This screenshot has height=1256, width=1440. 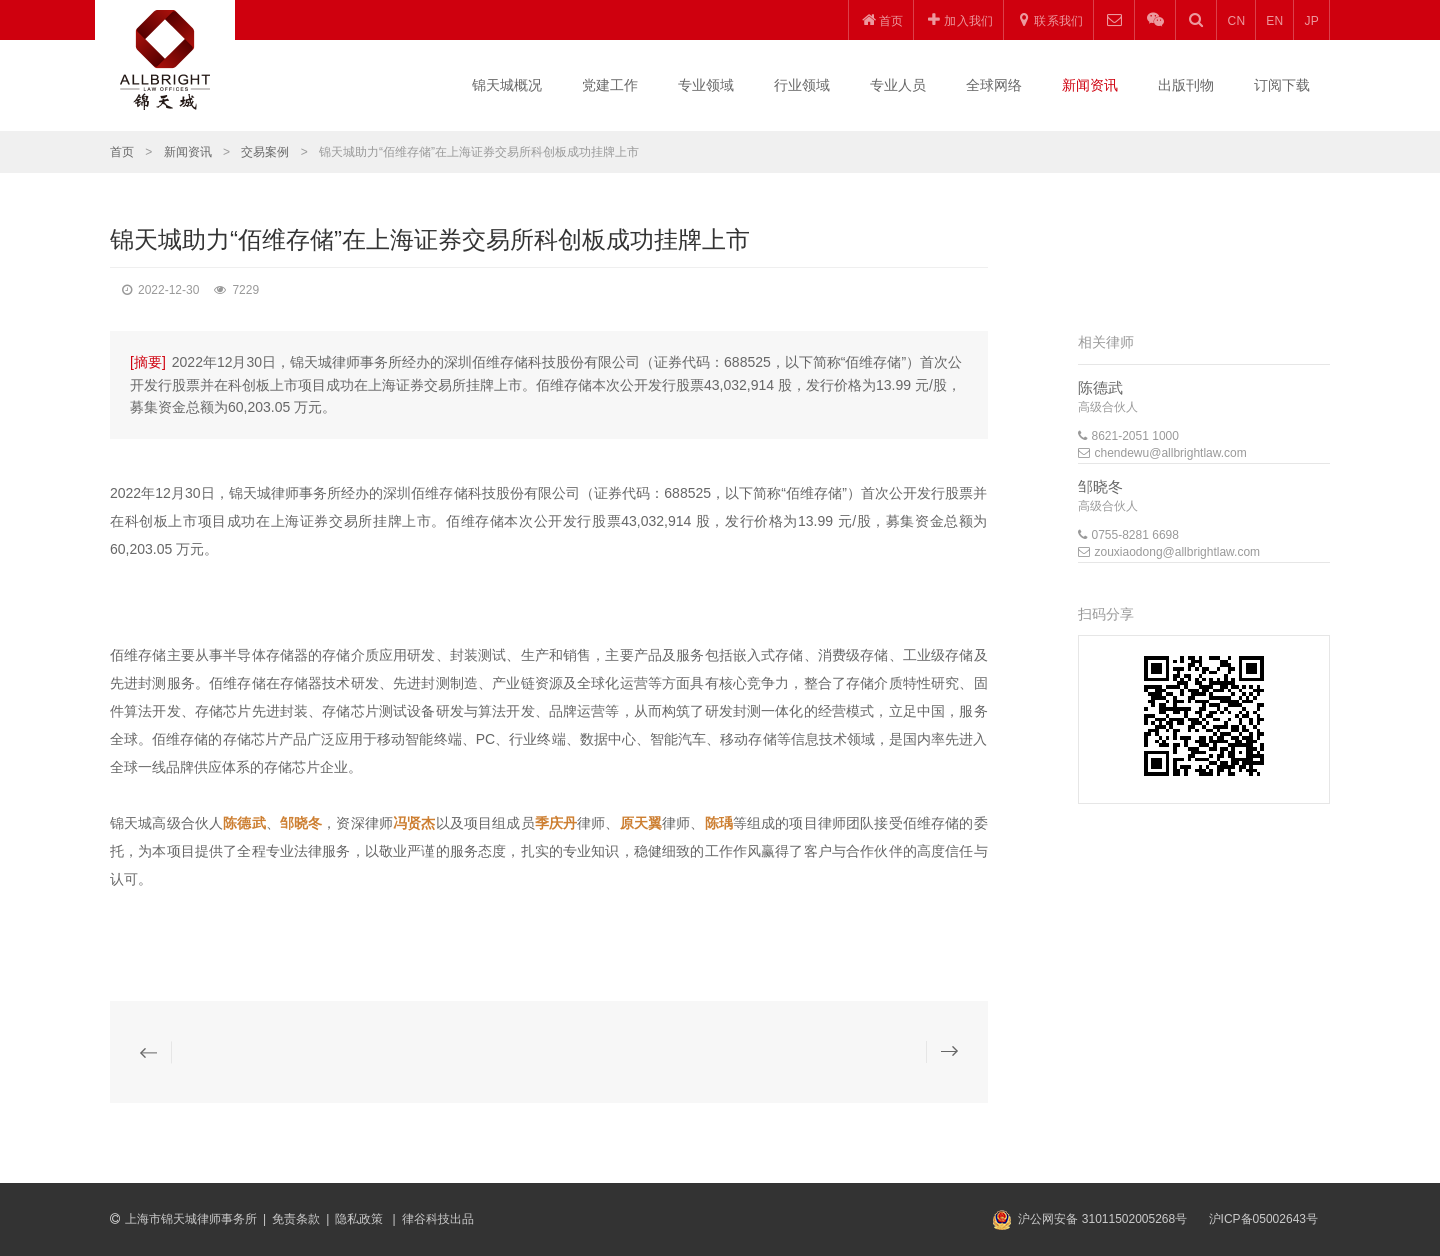 What do you see at coordinates (438, 1219) in the screenshot?
I see `律谷科技出品` at bounding box center [438, 1219].